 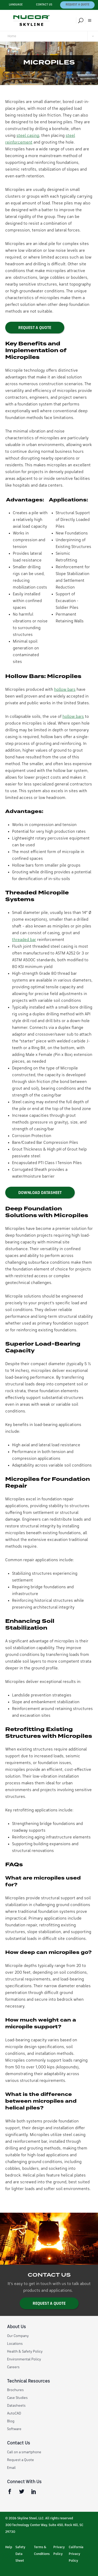 What do you see at coordinates (14, 2413) in the screenshot?
I see `AutoCAD` at bounding box center [14, 2413].